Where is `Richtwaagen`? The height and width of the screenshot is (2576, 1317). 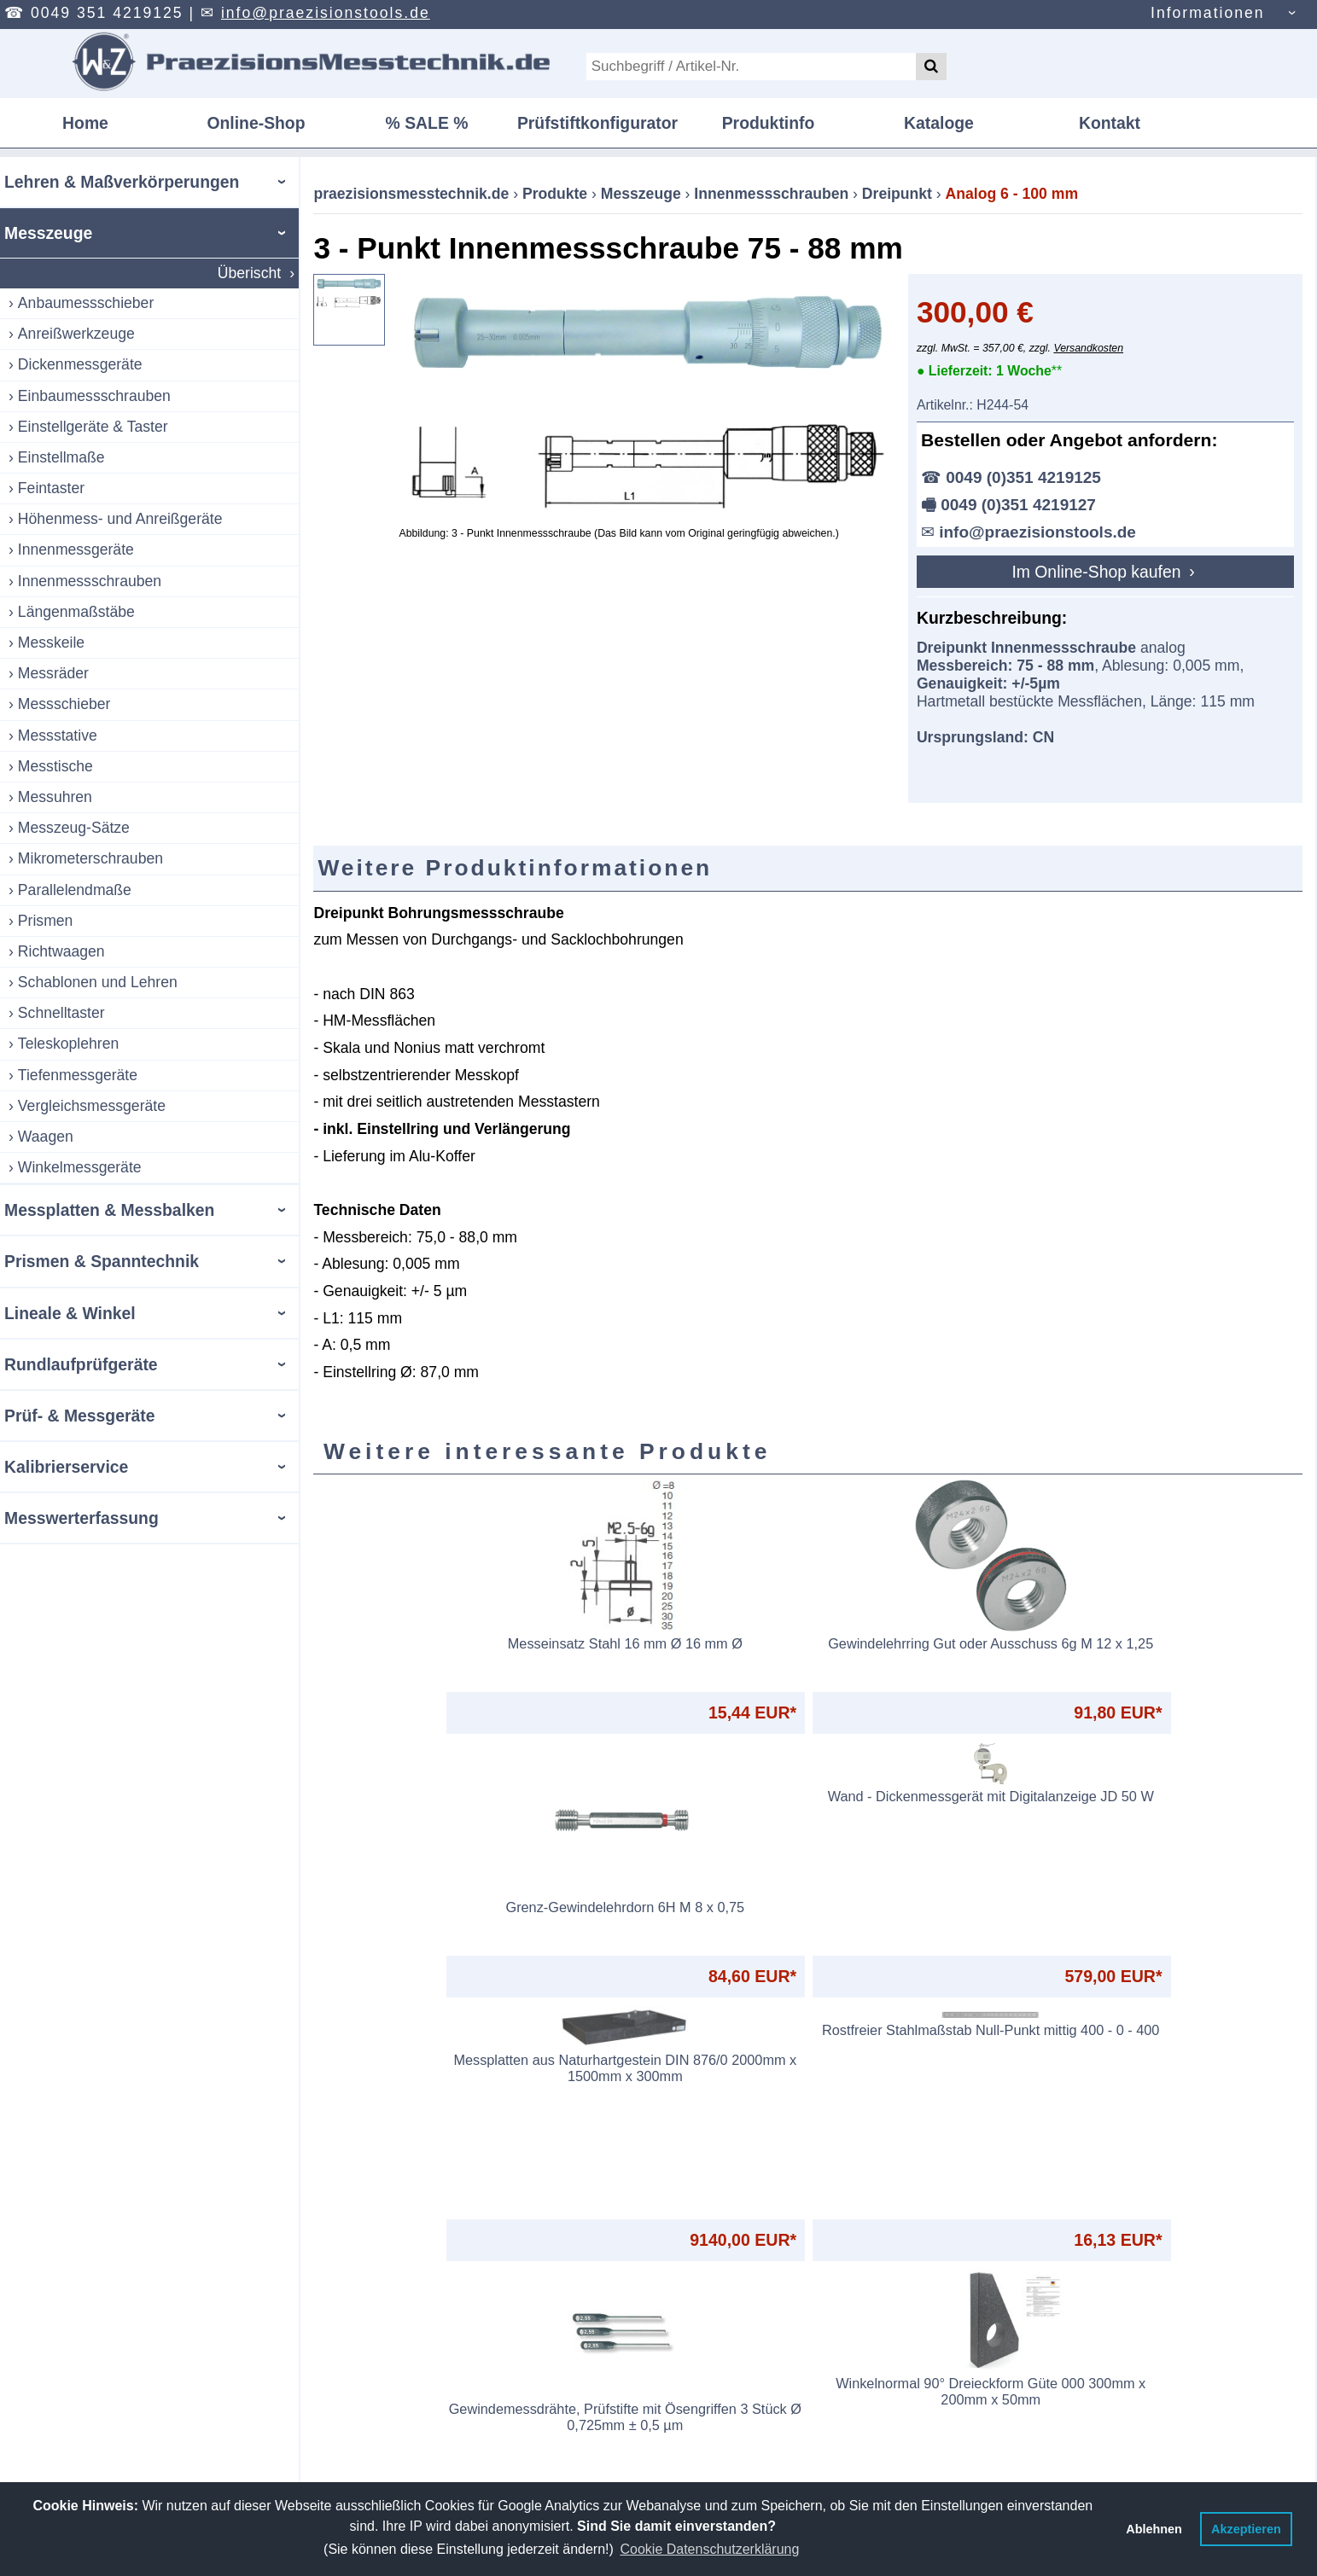 Richtwaagen is located at coordinates (61, 951).